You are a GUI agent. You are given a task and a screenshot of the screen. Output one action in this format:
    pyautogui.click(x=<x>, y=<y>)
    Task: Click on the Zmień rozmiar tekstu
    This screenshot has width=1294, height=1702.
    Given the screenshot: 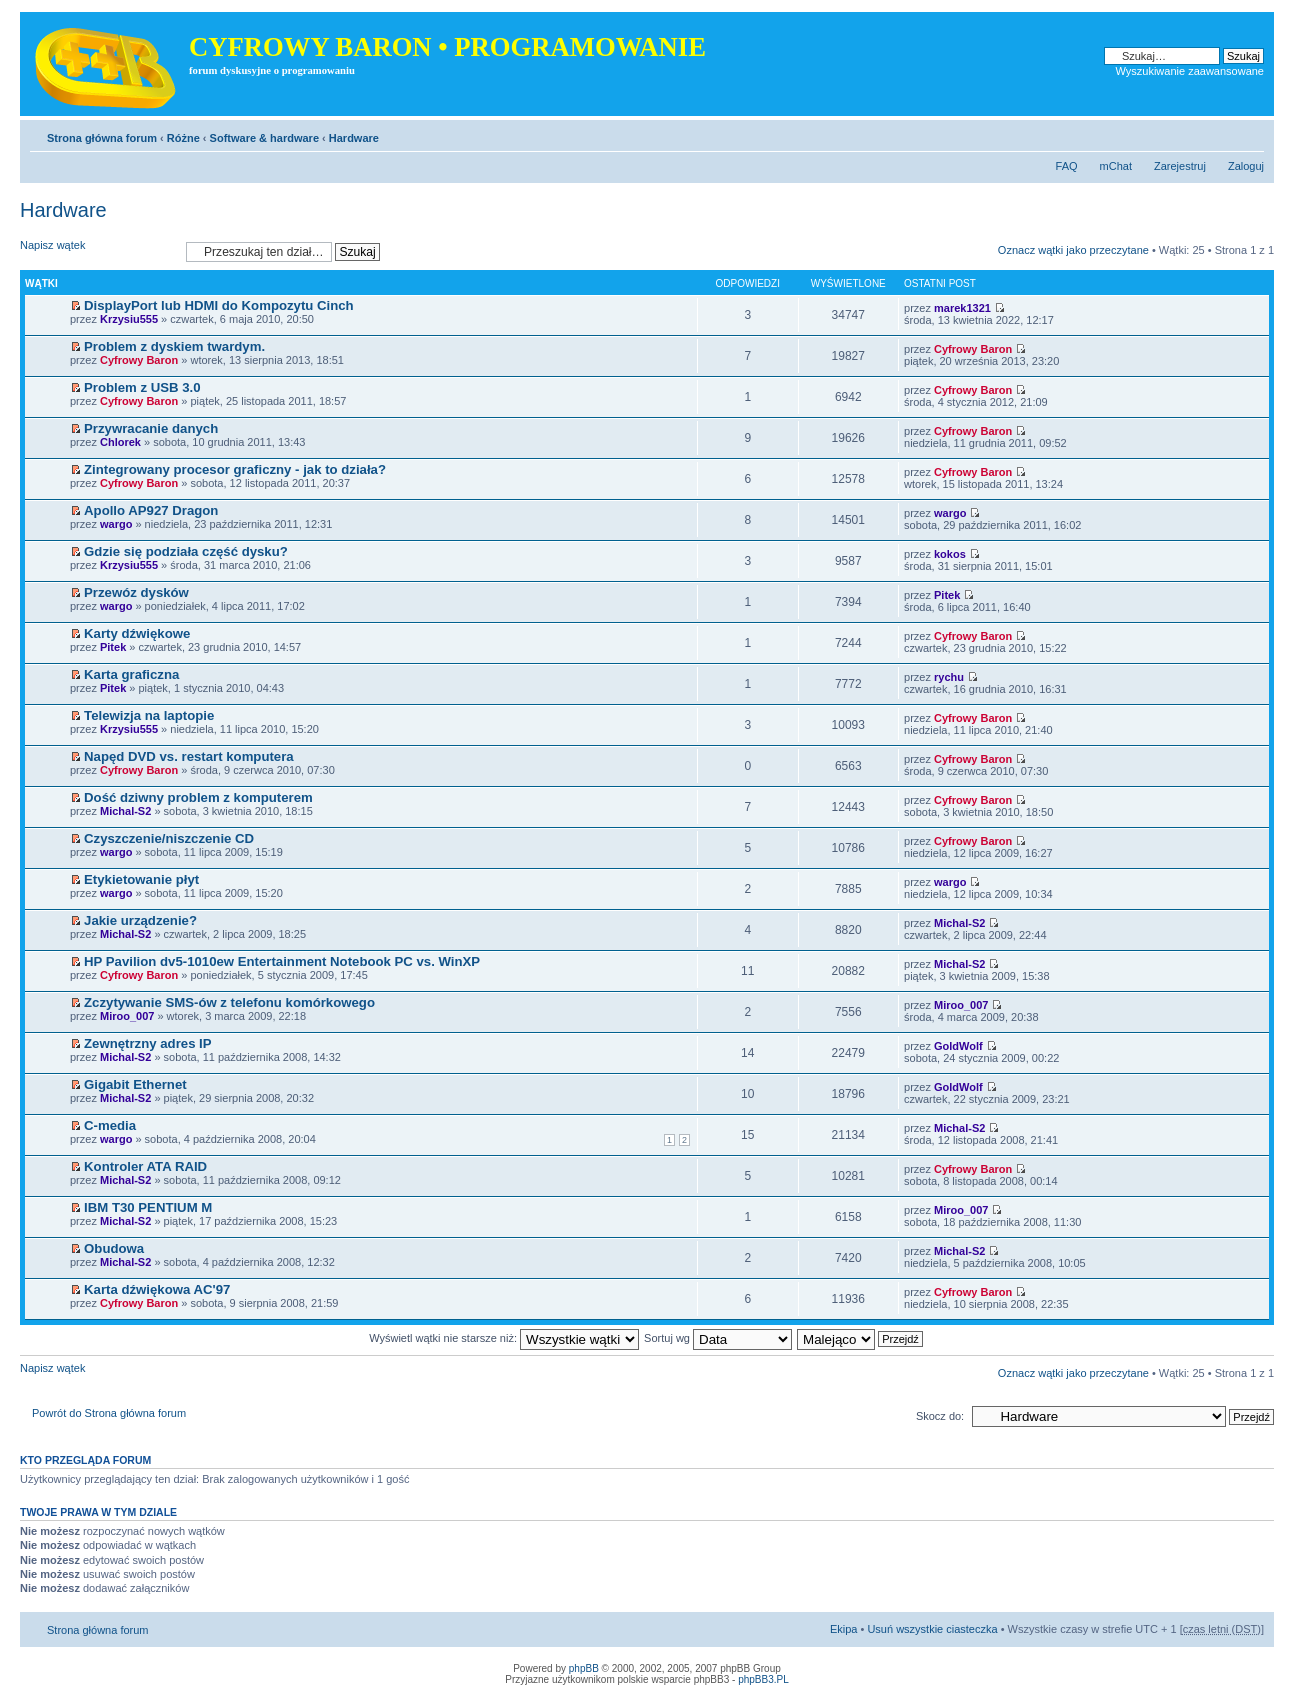 What is the action you would take?
    pyautogui.click(x=1249, y=134)
    